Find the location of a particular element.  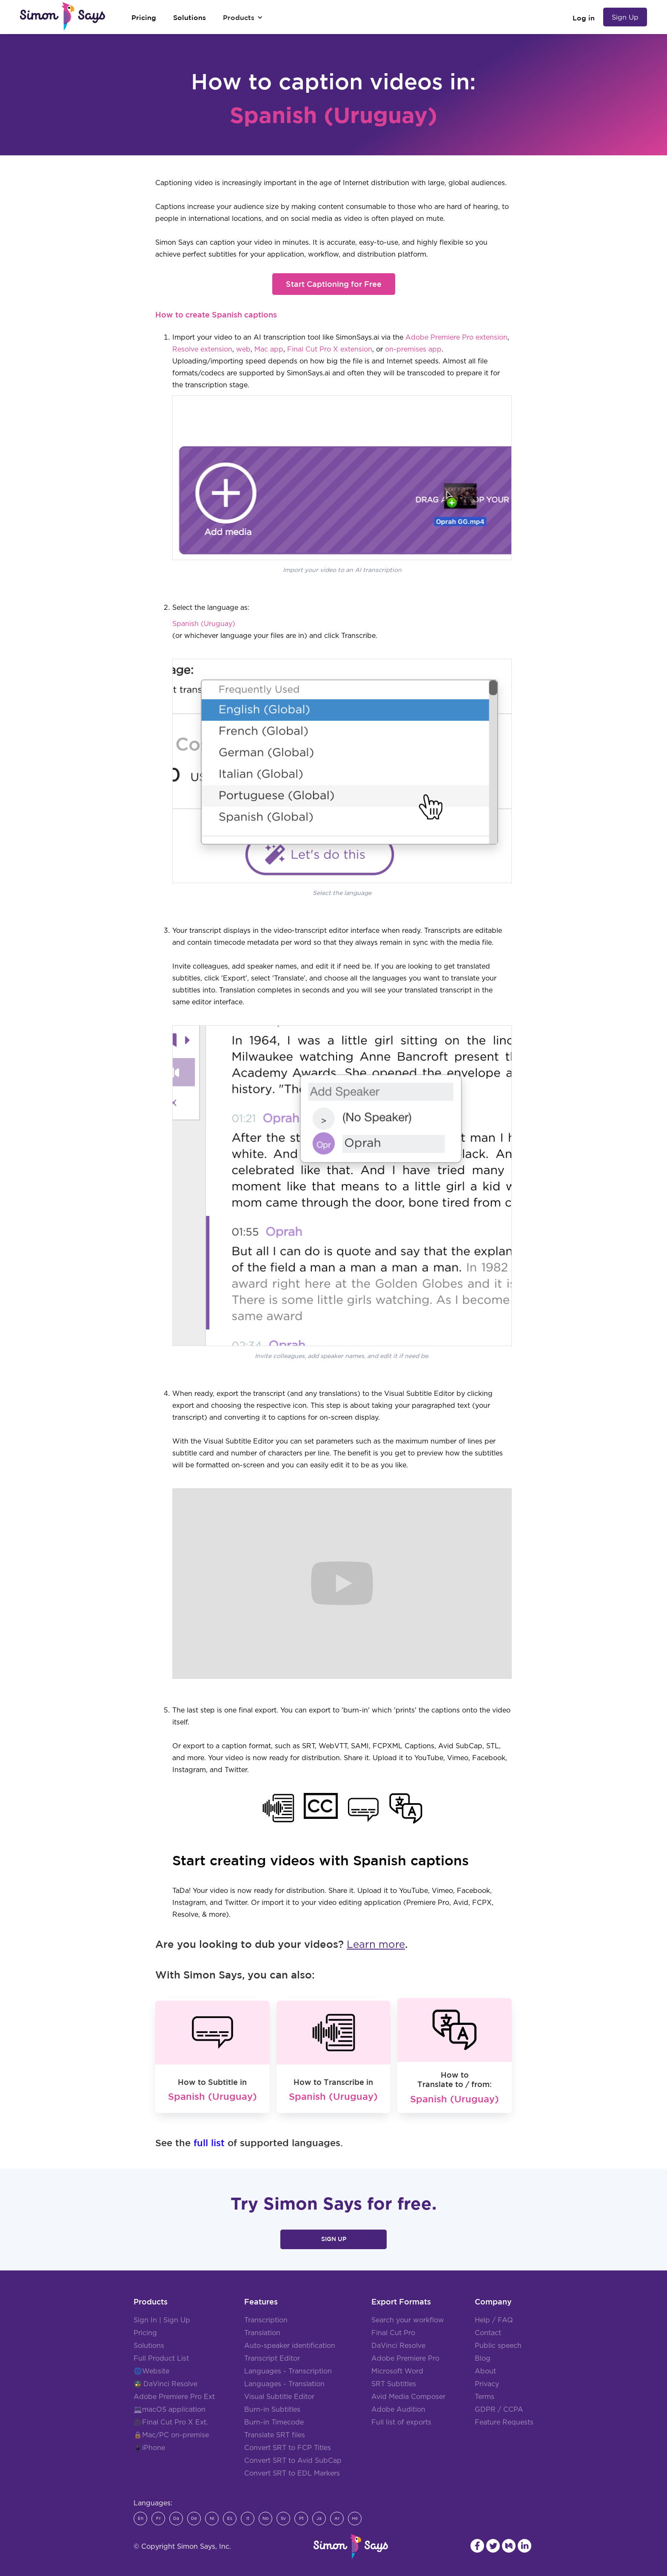

full list is located at coordinates (209, 2142).